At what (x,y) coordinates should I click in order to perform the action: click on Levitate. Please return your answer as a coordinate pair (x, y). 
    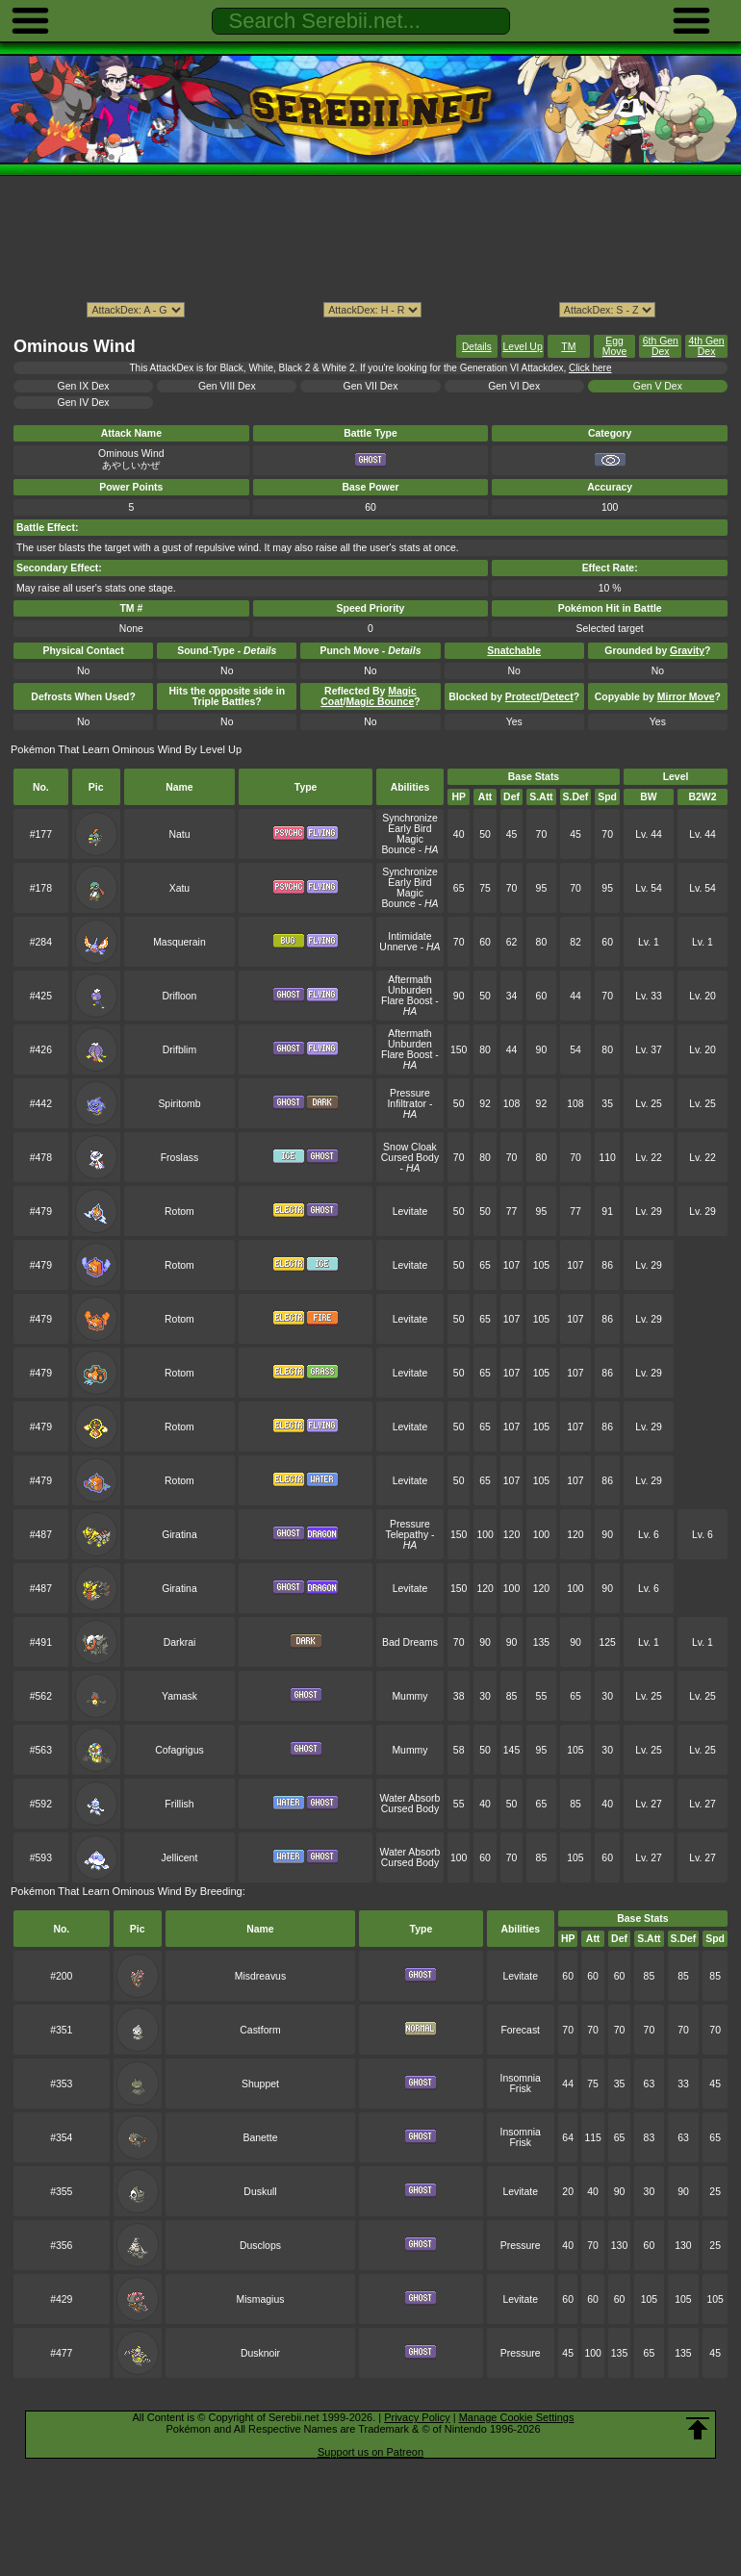
    Looking at the image, I should click on (410, 1211).